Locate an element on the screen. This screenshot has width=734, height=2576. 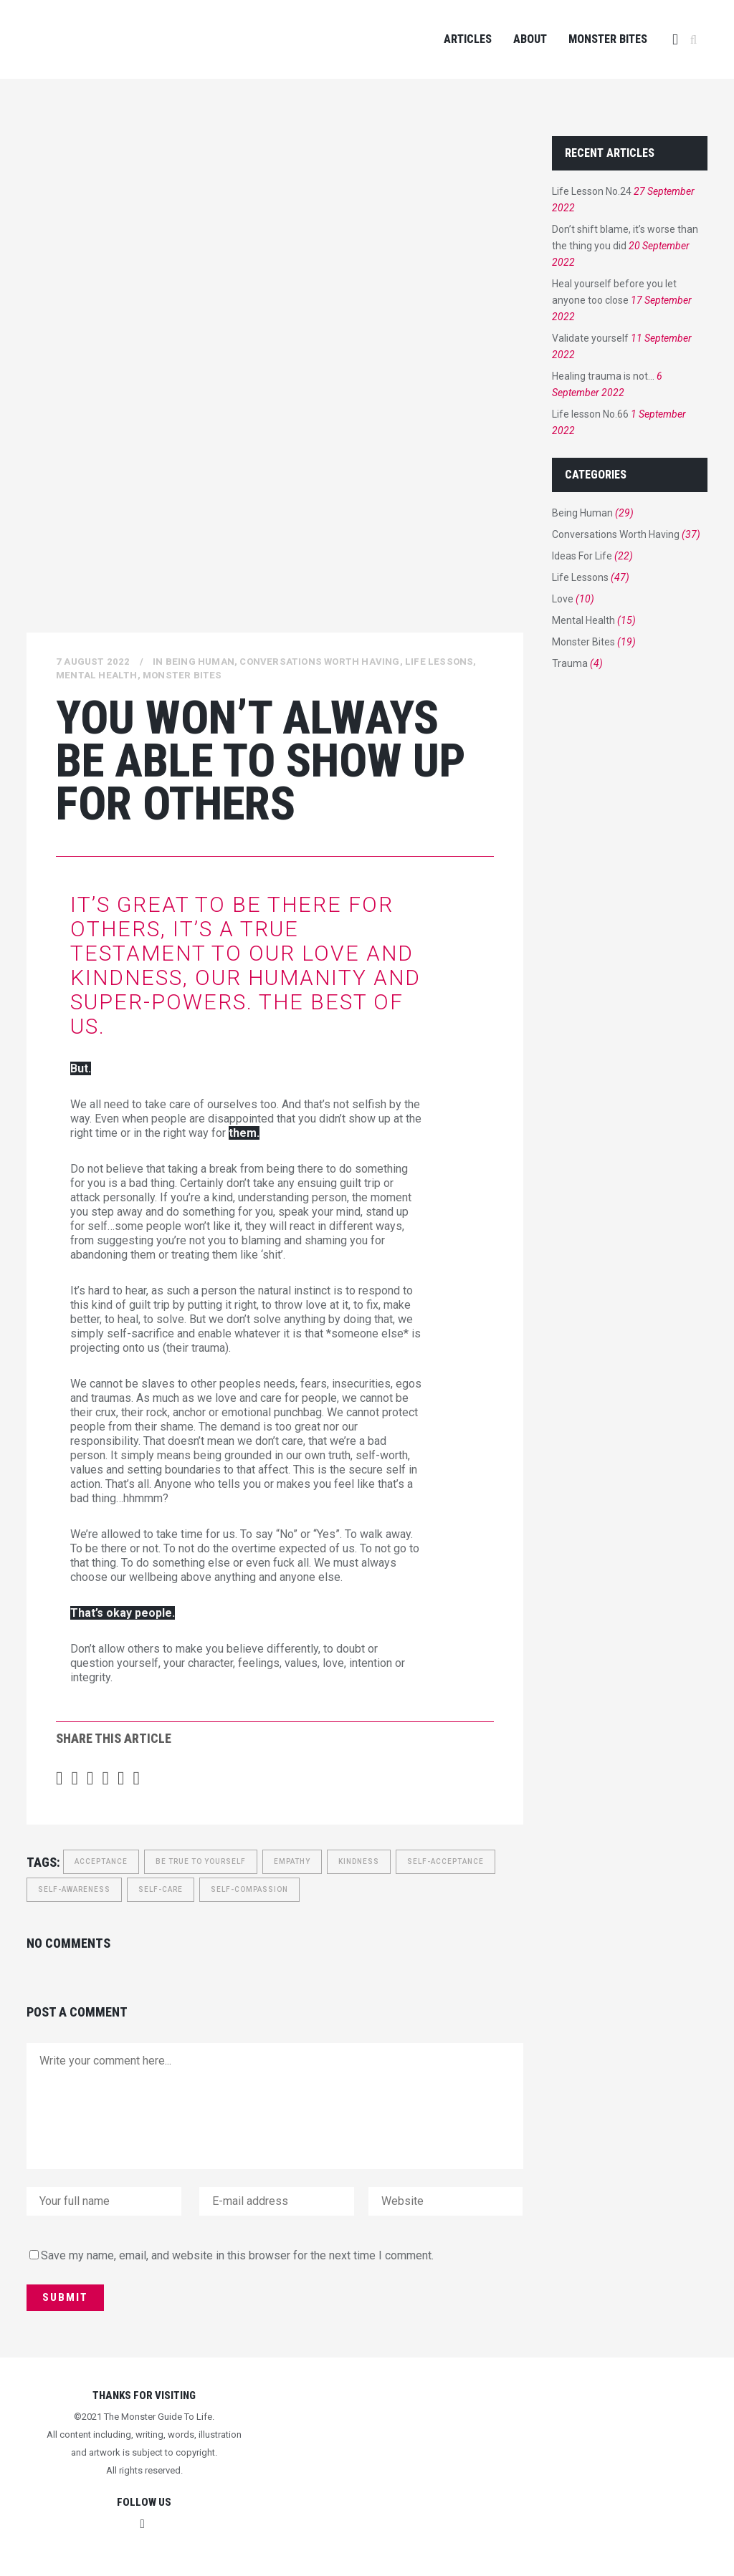
Healing trauma is not… is located at coordinates (603, 376).